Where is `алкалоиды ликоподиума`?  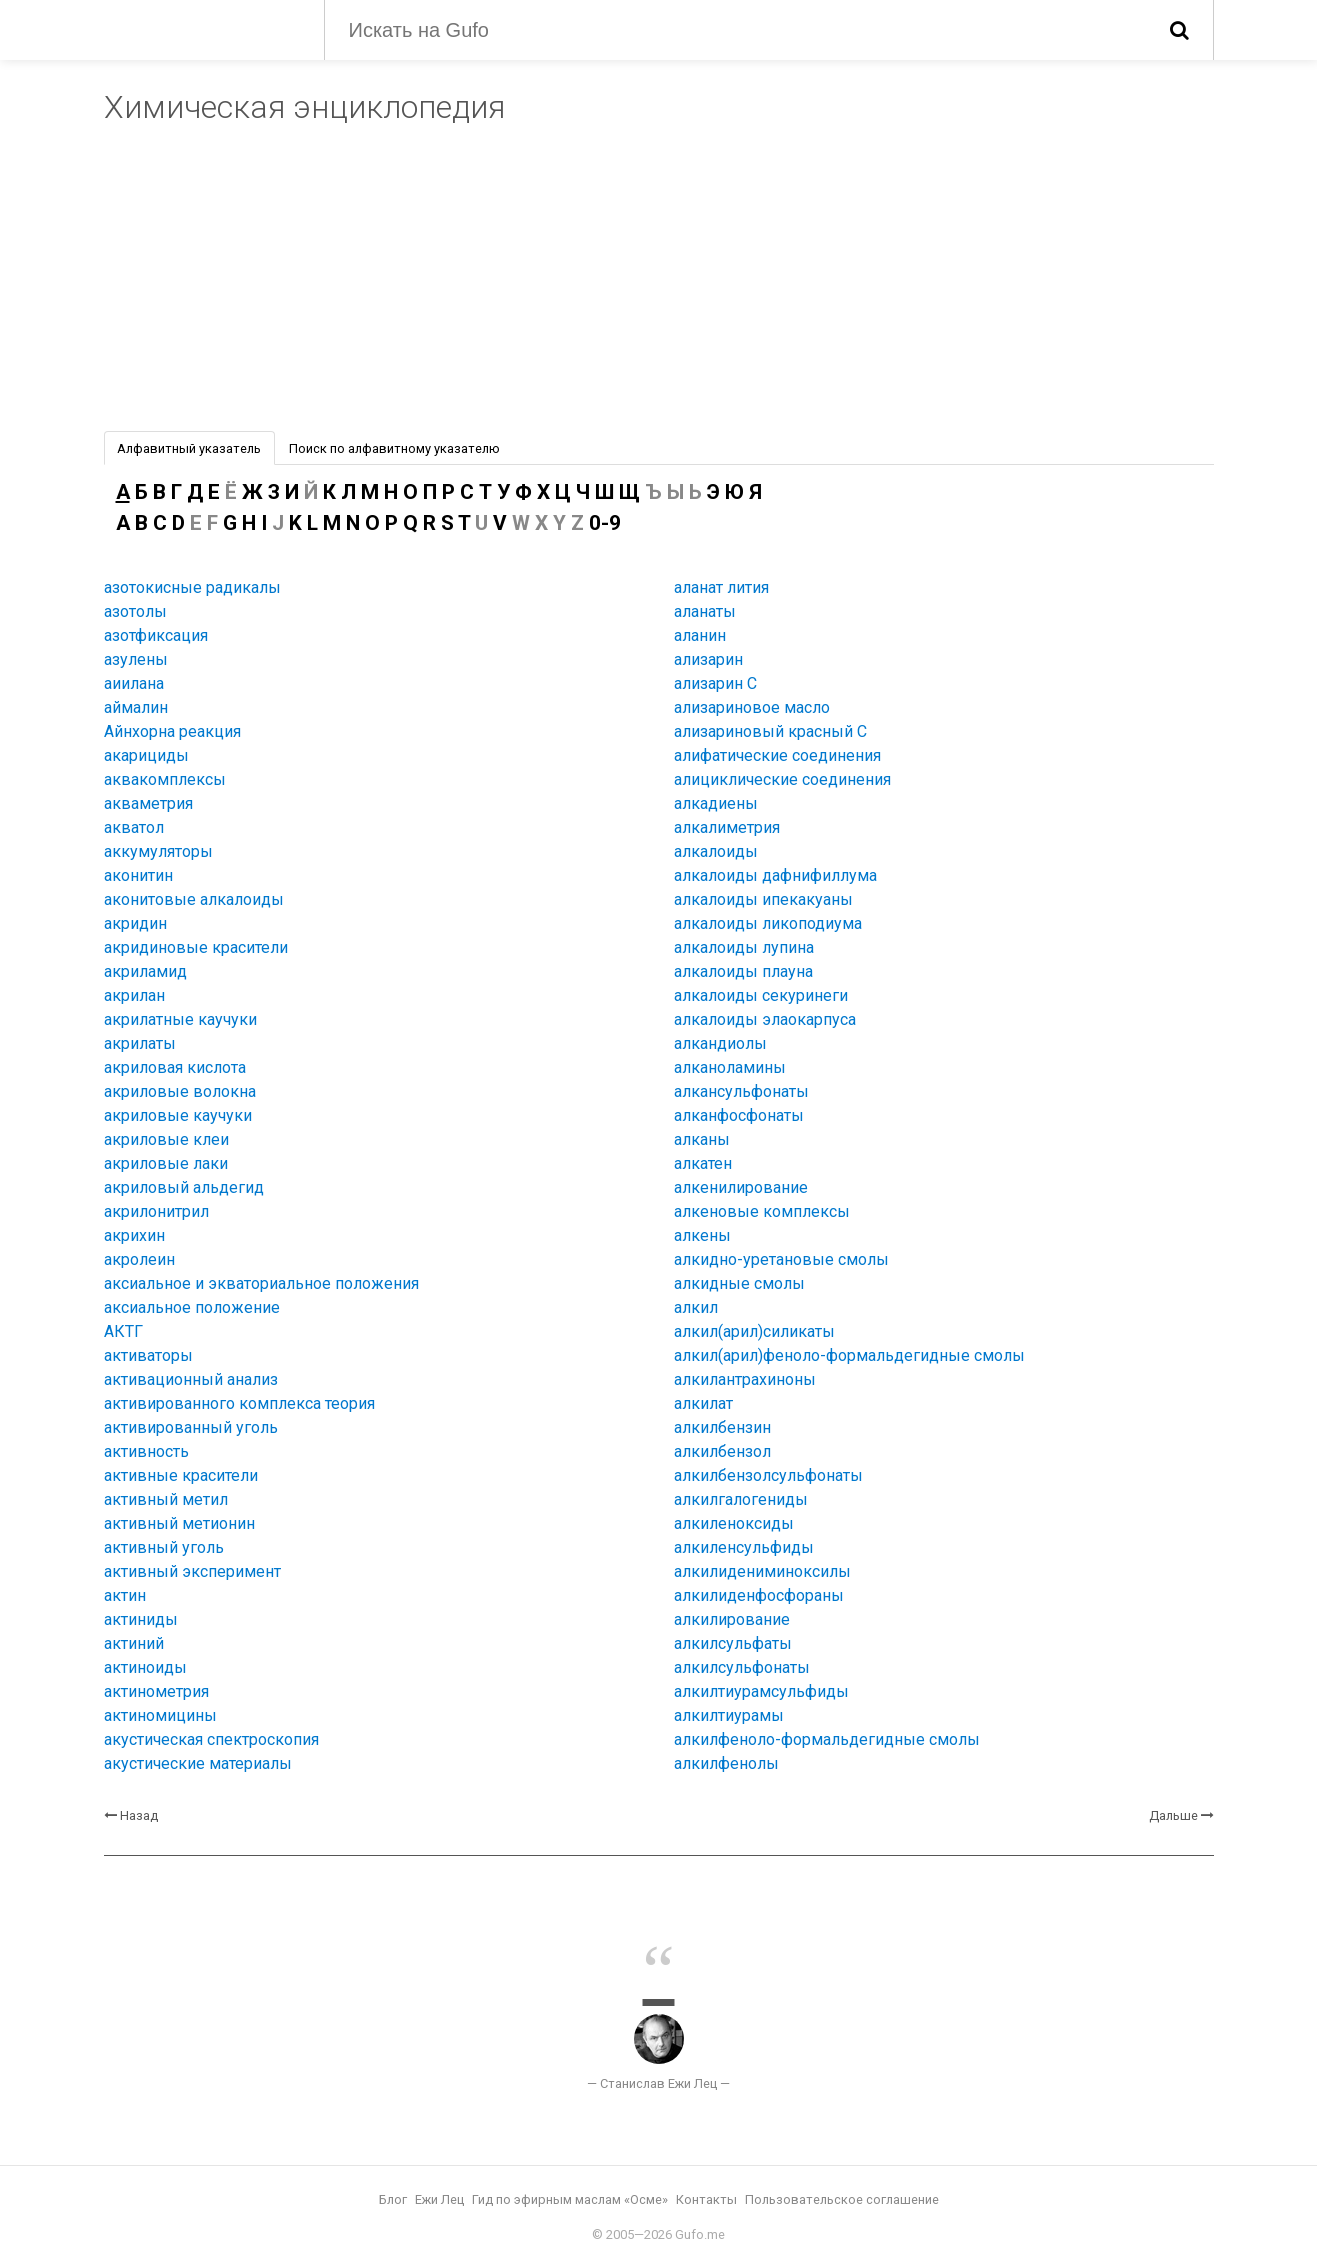
алкалоиды ликоподиума is located at coordinates (768, 923).